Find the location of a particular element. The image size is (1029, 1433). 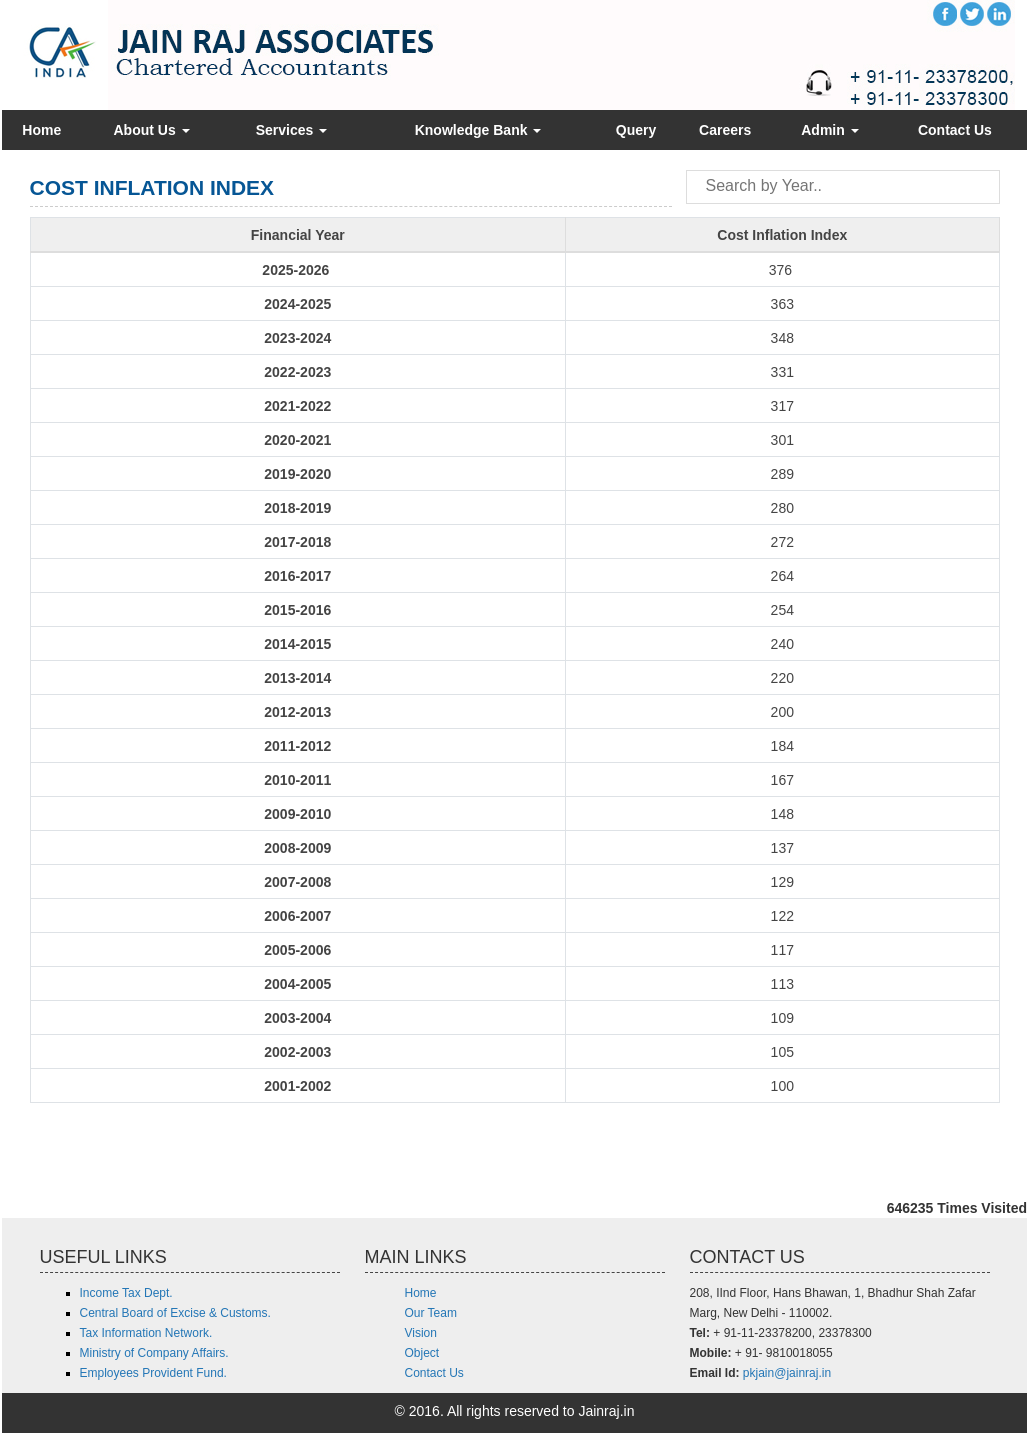

Vision is located at coordinates (421, 1333).